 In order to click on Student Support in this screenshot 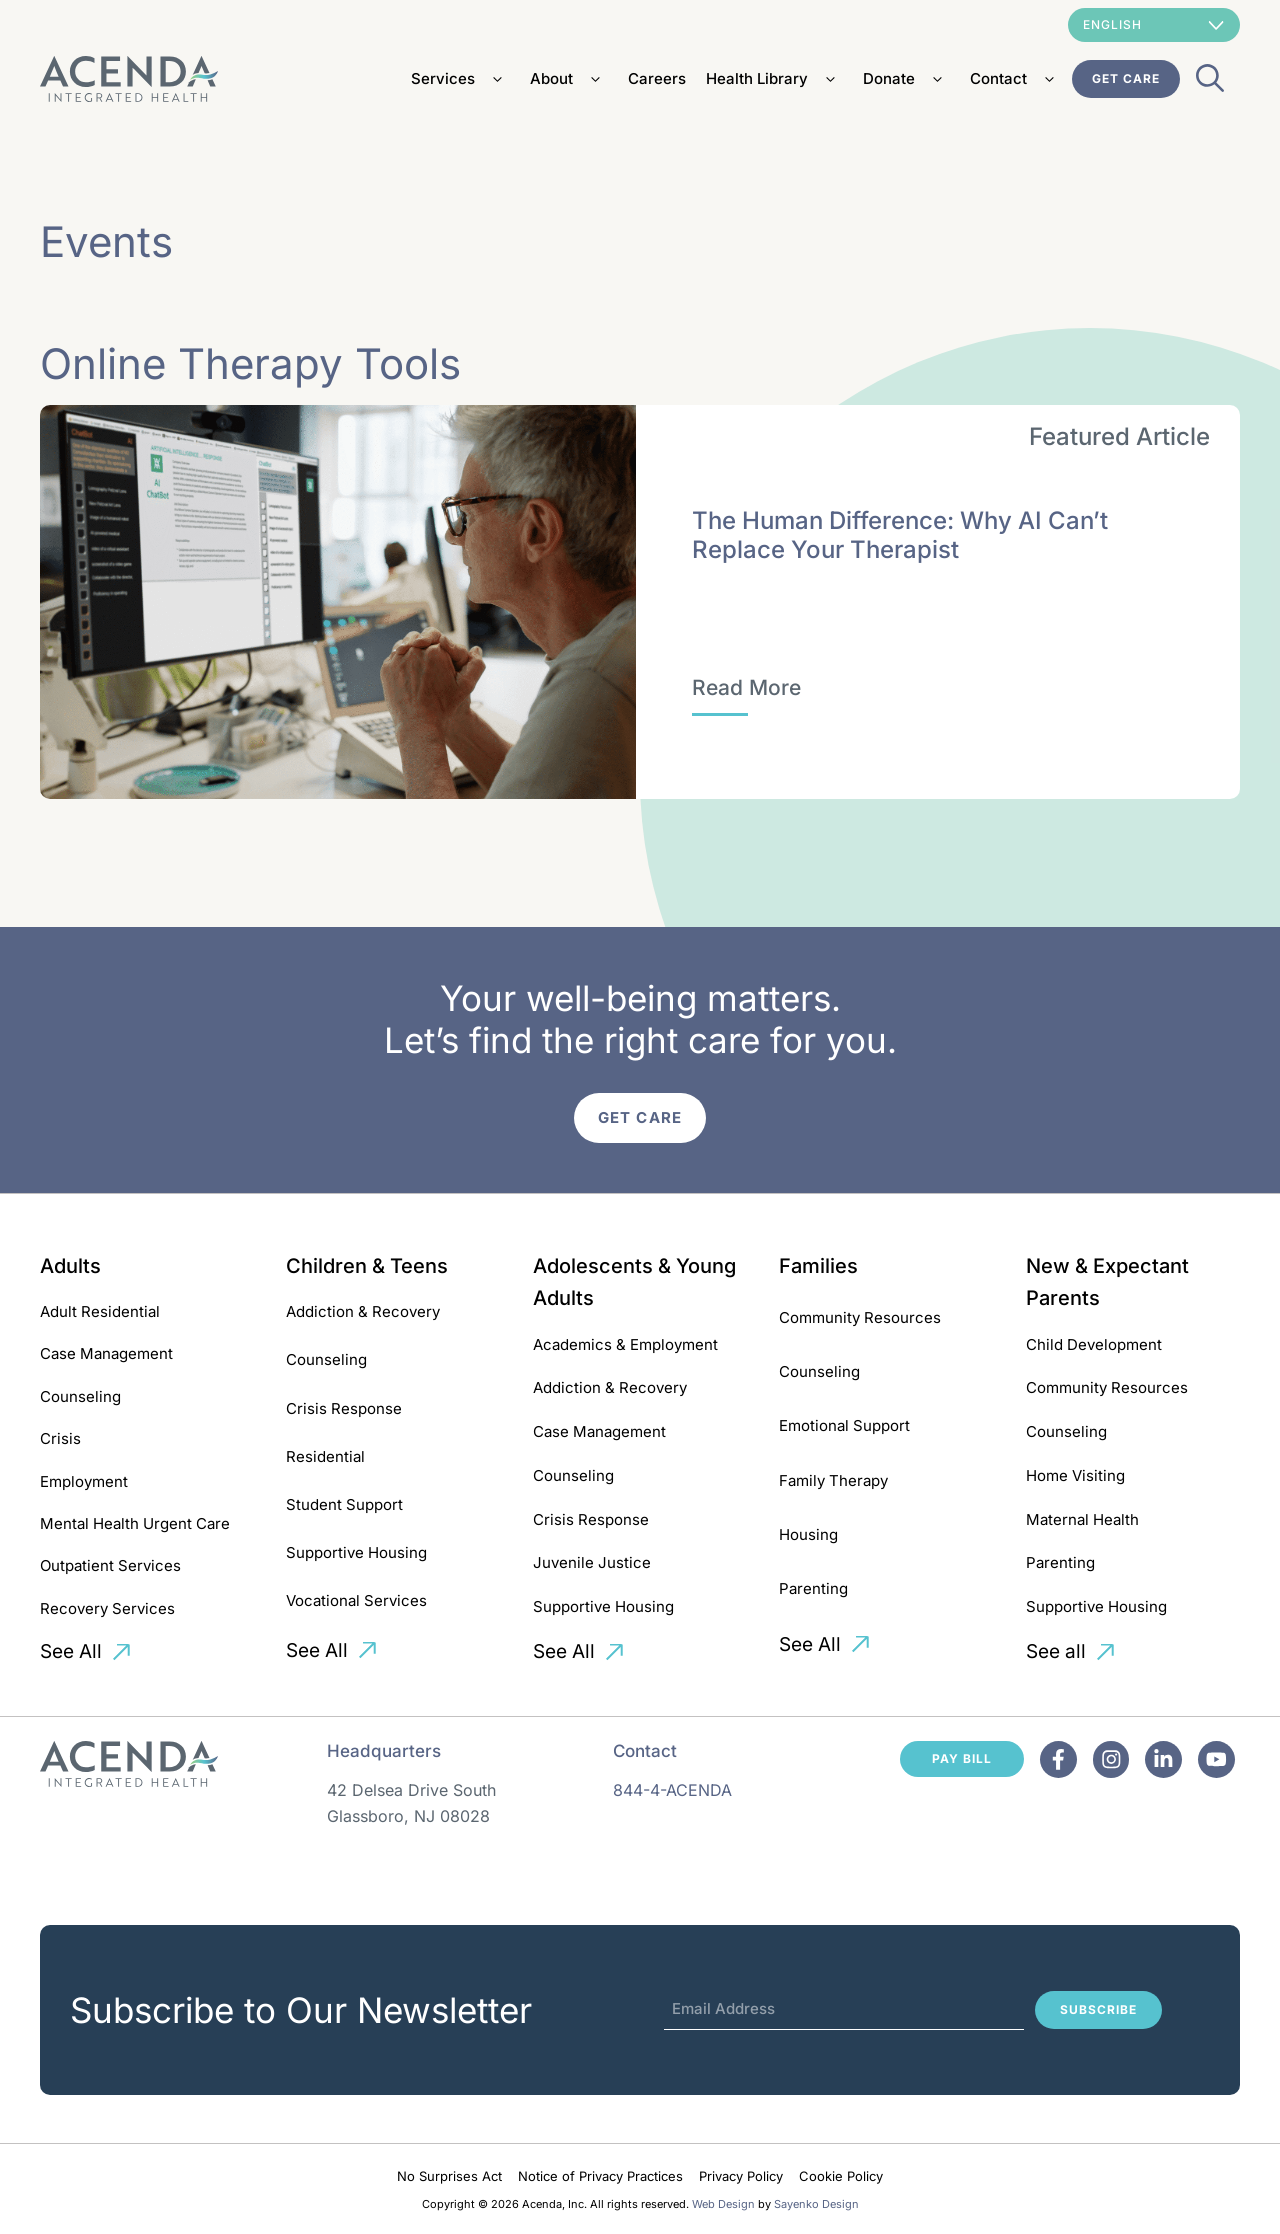, I will do `click(344, 1504)`.